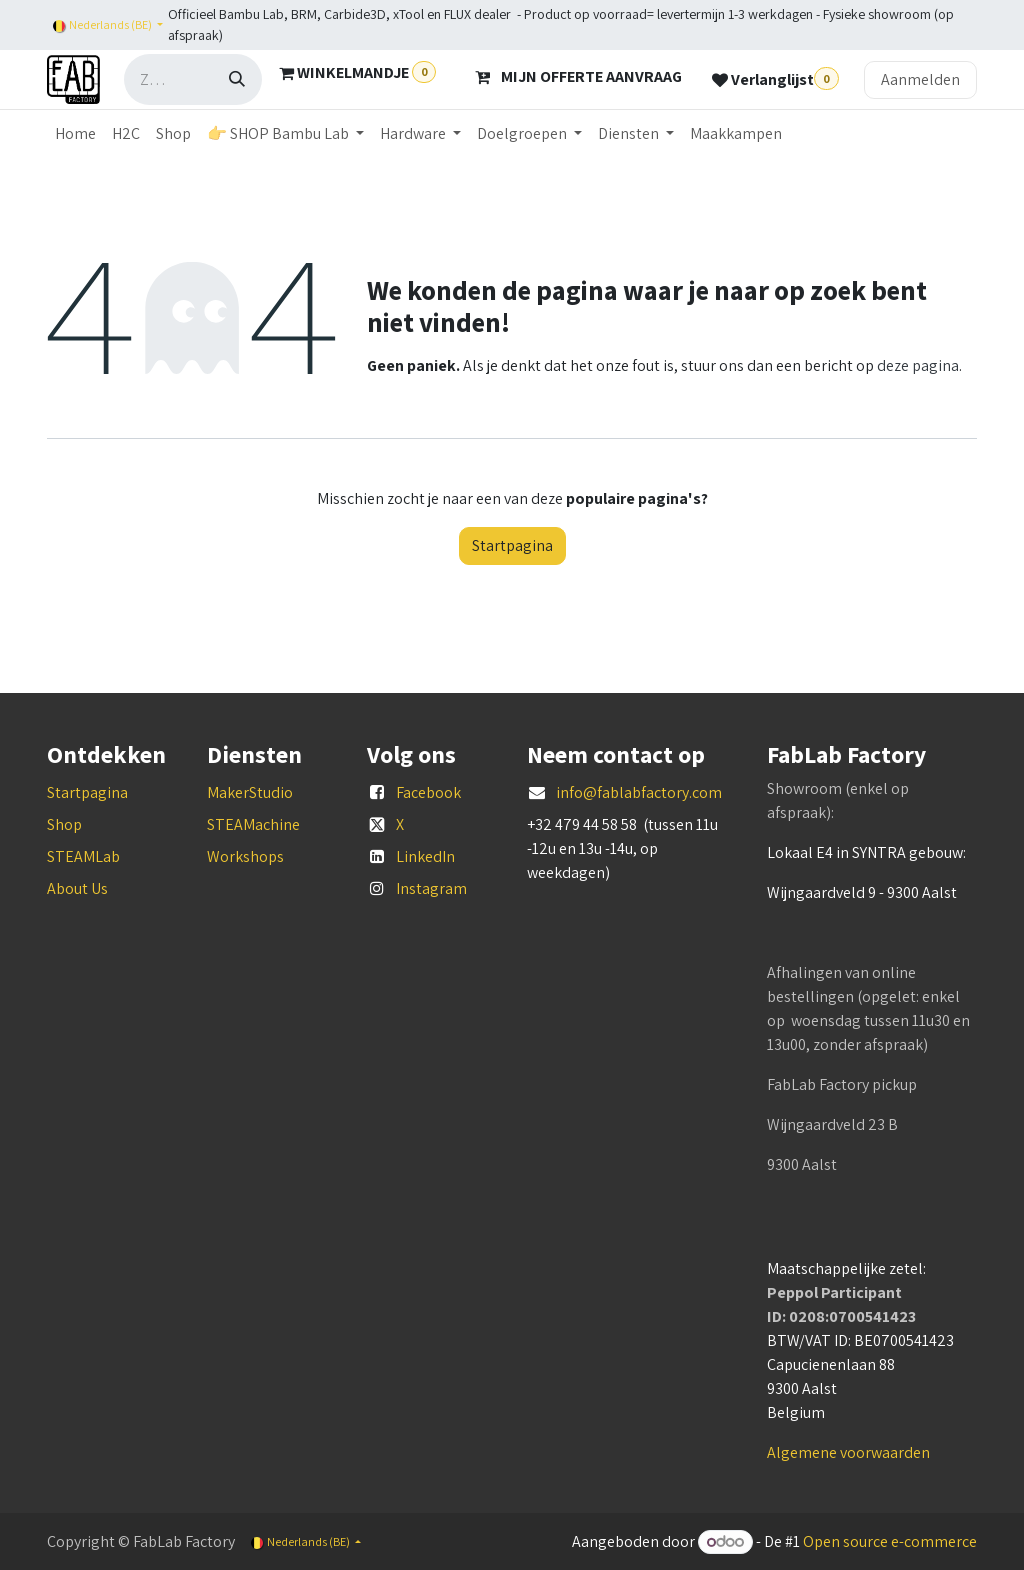  I want to click on Workshops, so click(245, 856).